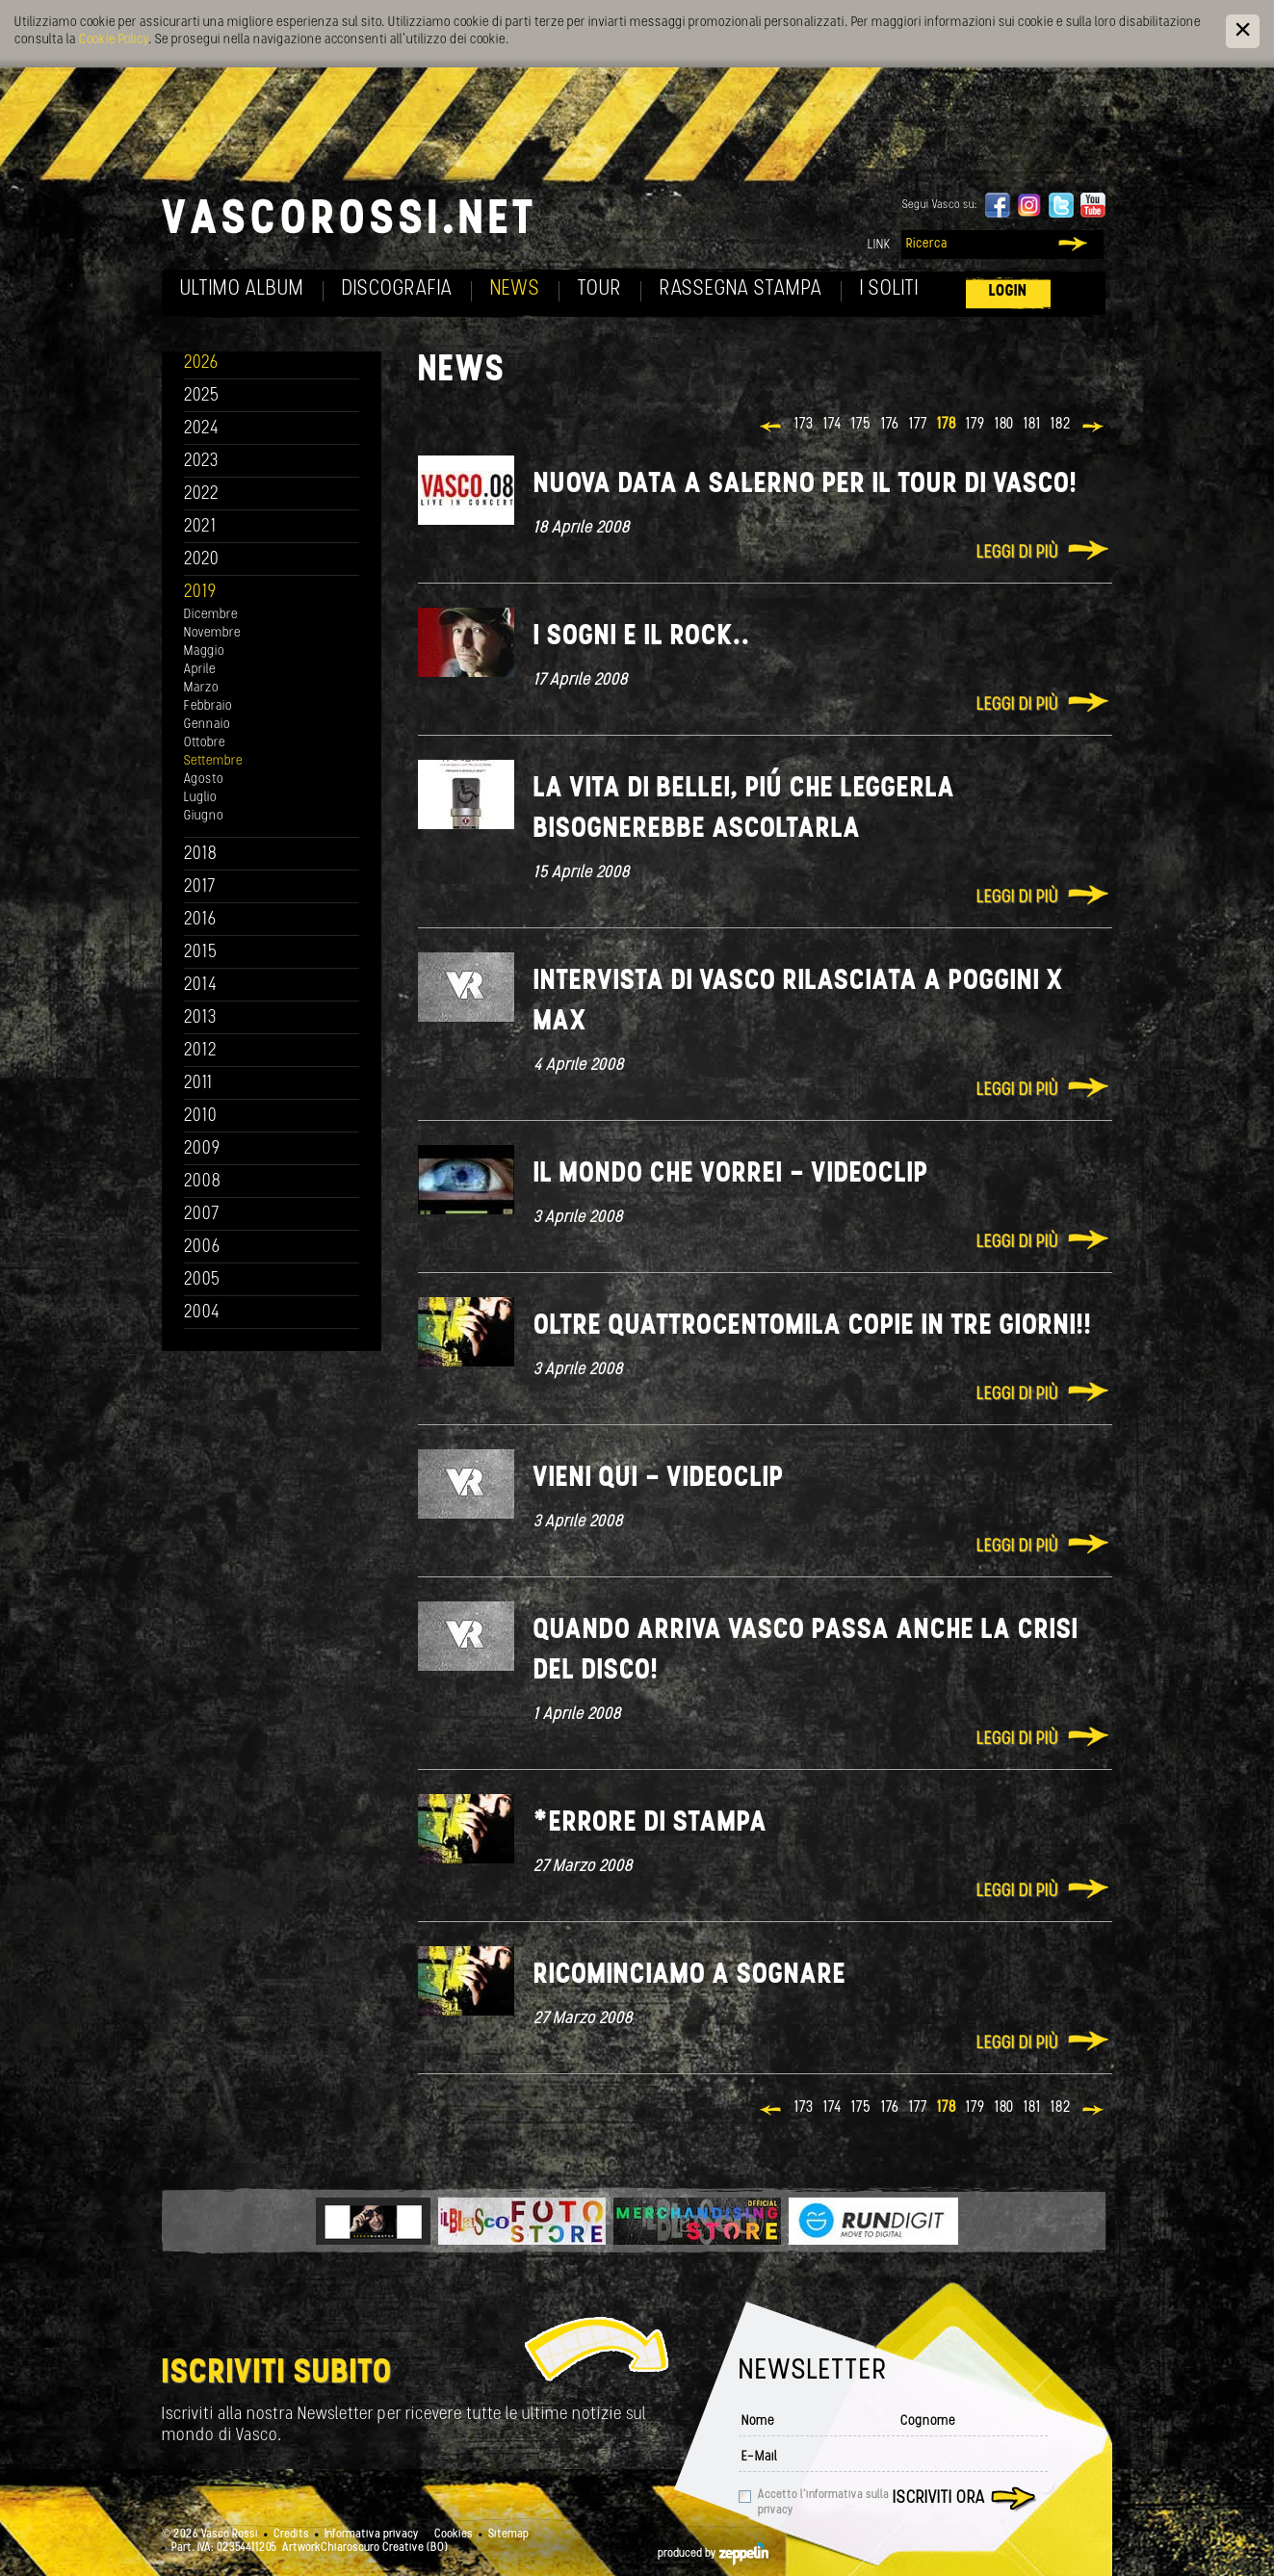 The image size is (1274, 2576). Describe the element at coordinates (198, 1084) in the screenshot. I see `2011` at that location.